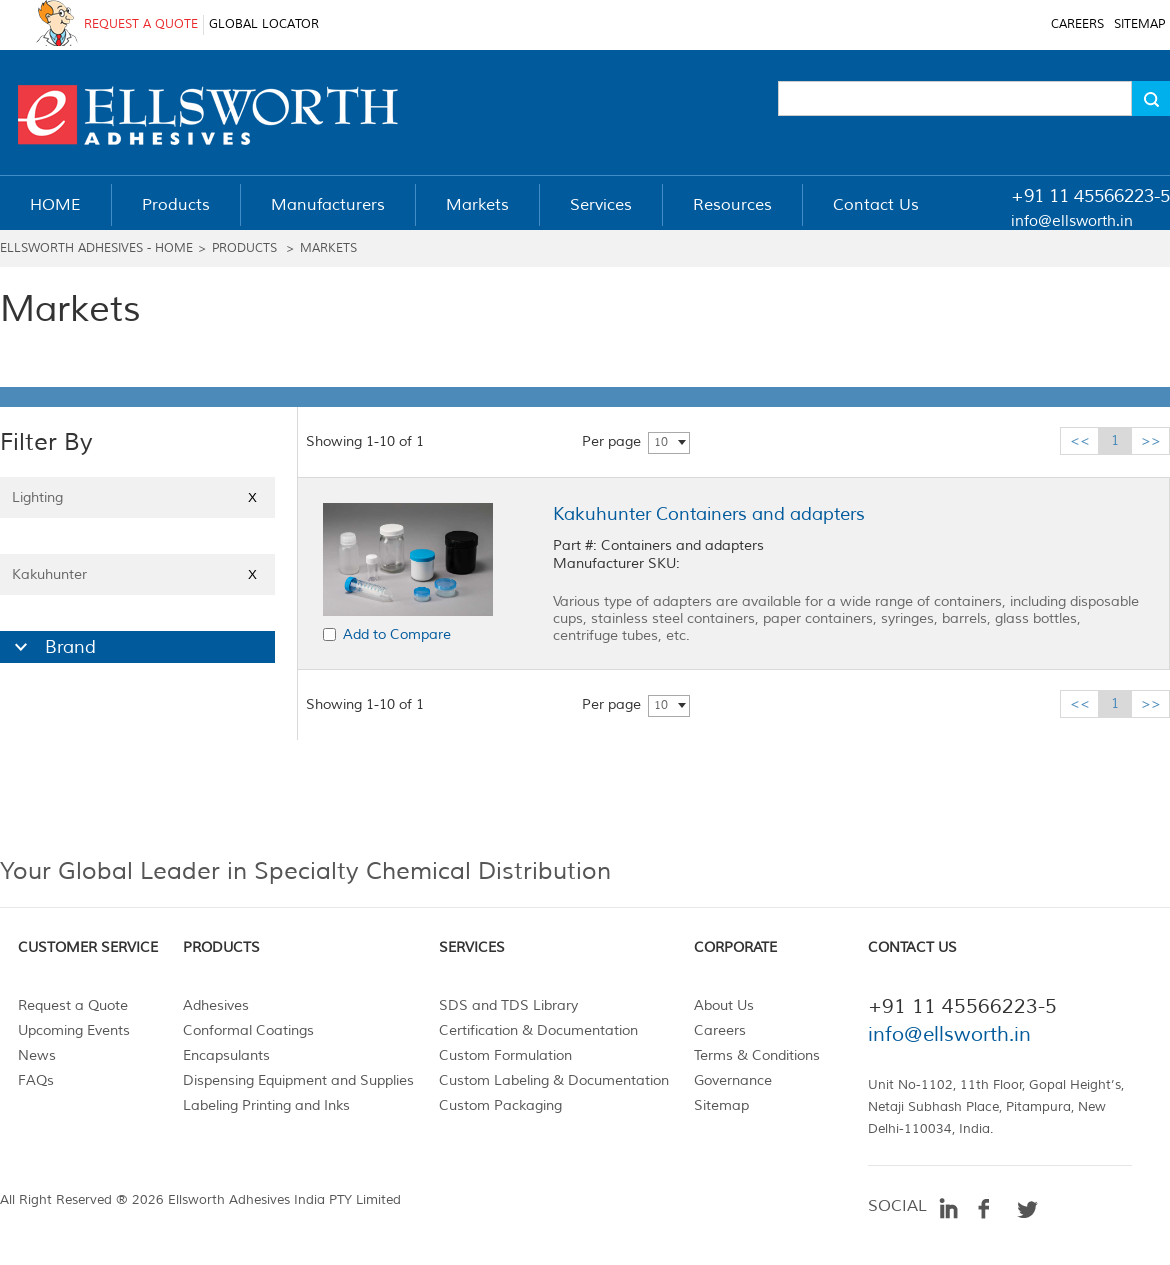  What do you see at coordinates (226, 1055) in the screenshot?
I see `Encapsulants` at bounding box center [226, 1055].